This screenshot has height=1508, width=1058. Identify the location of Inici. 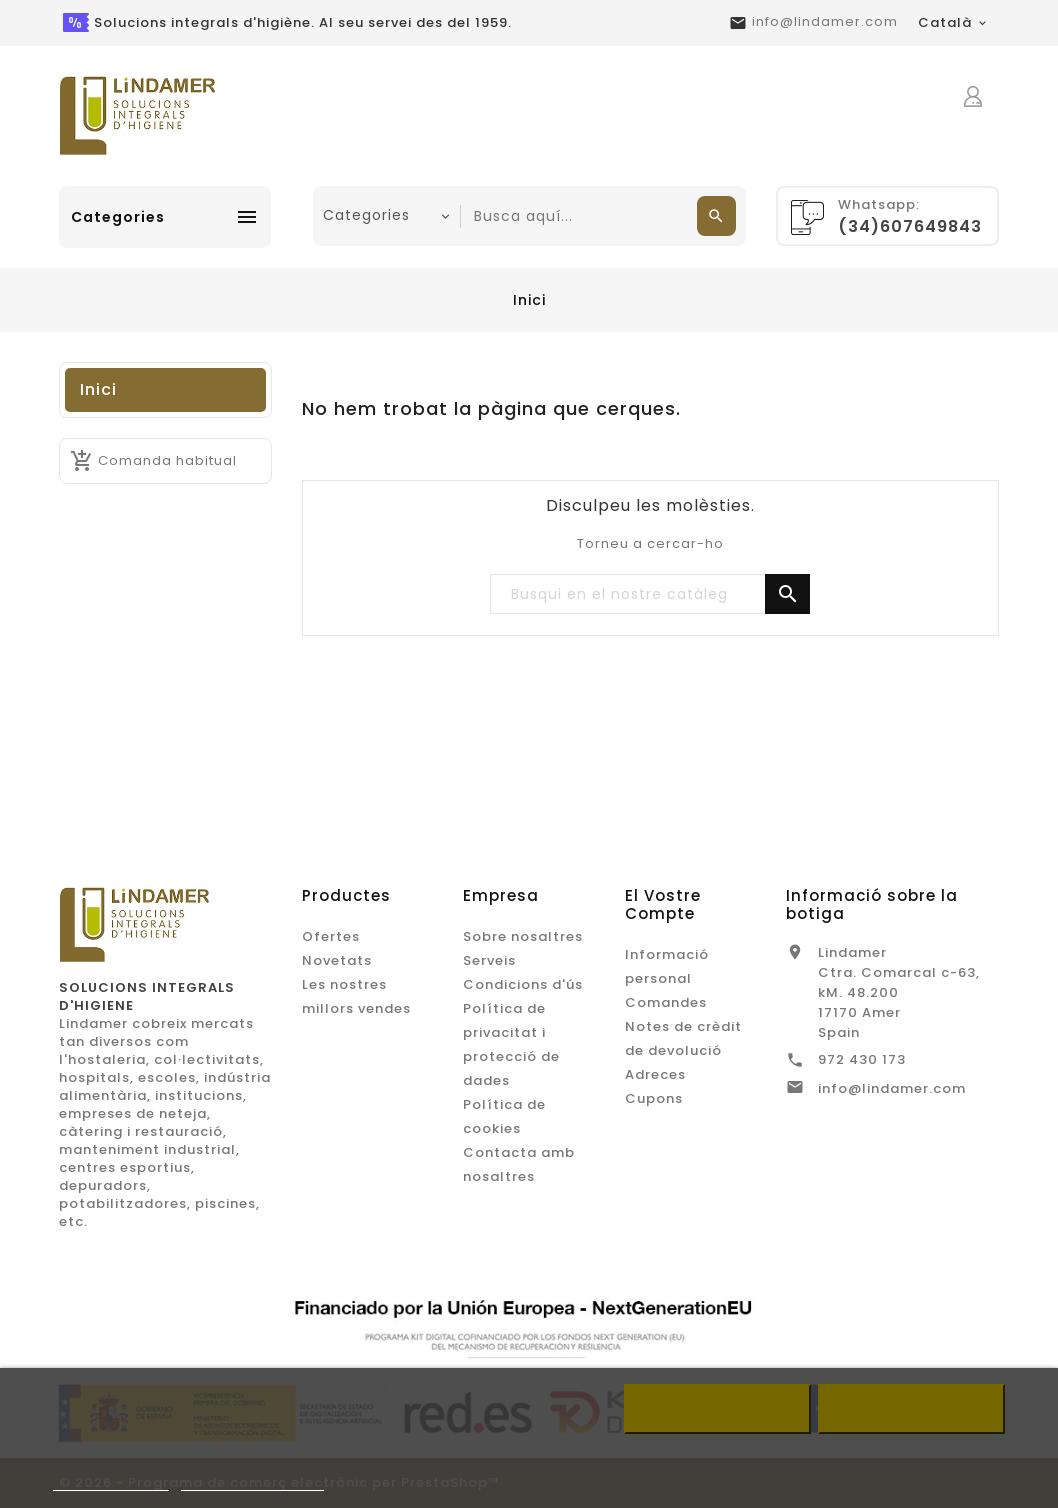
(98, 389).